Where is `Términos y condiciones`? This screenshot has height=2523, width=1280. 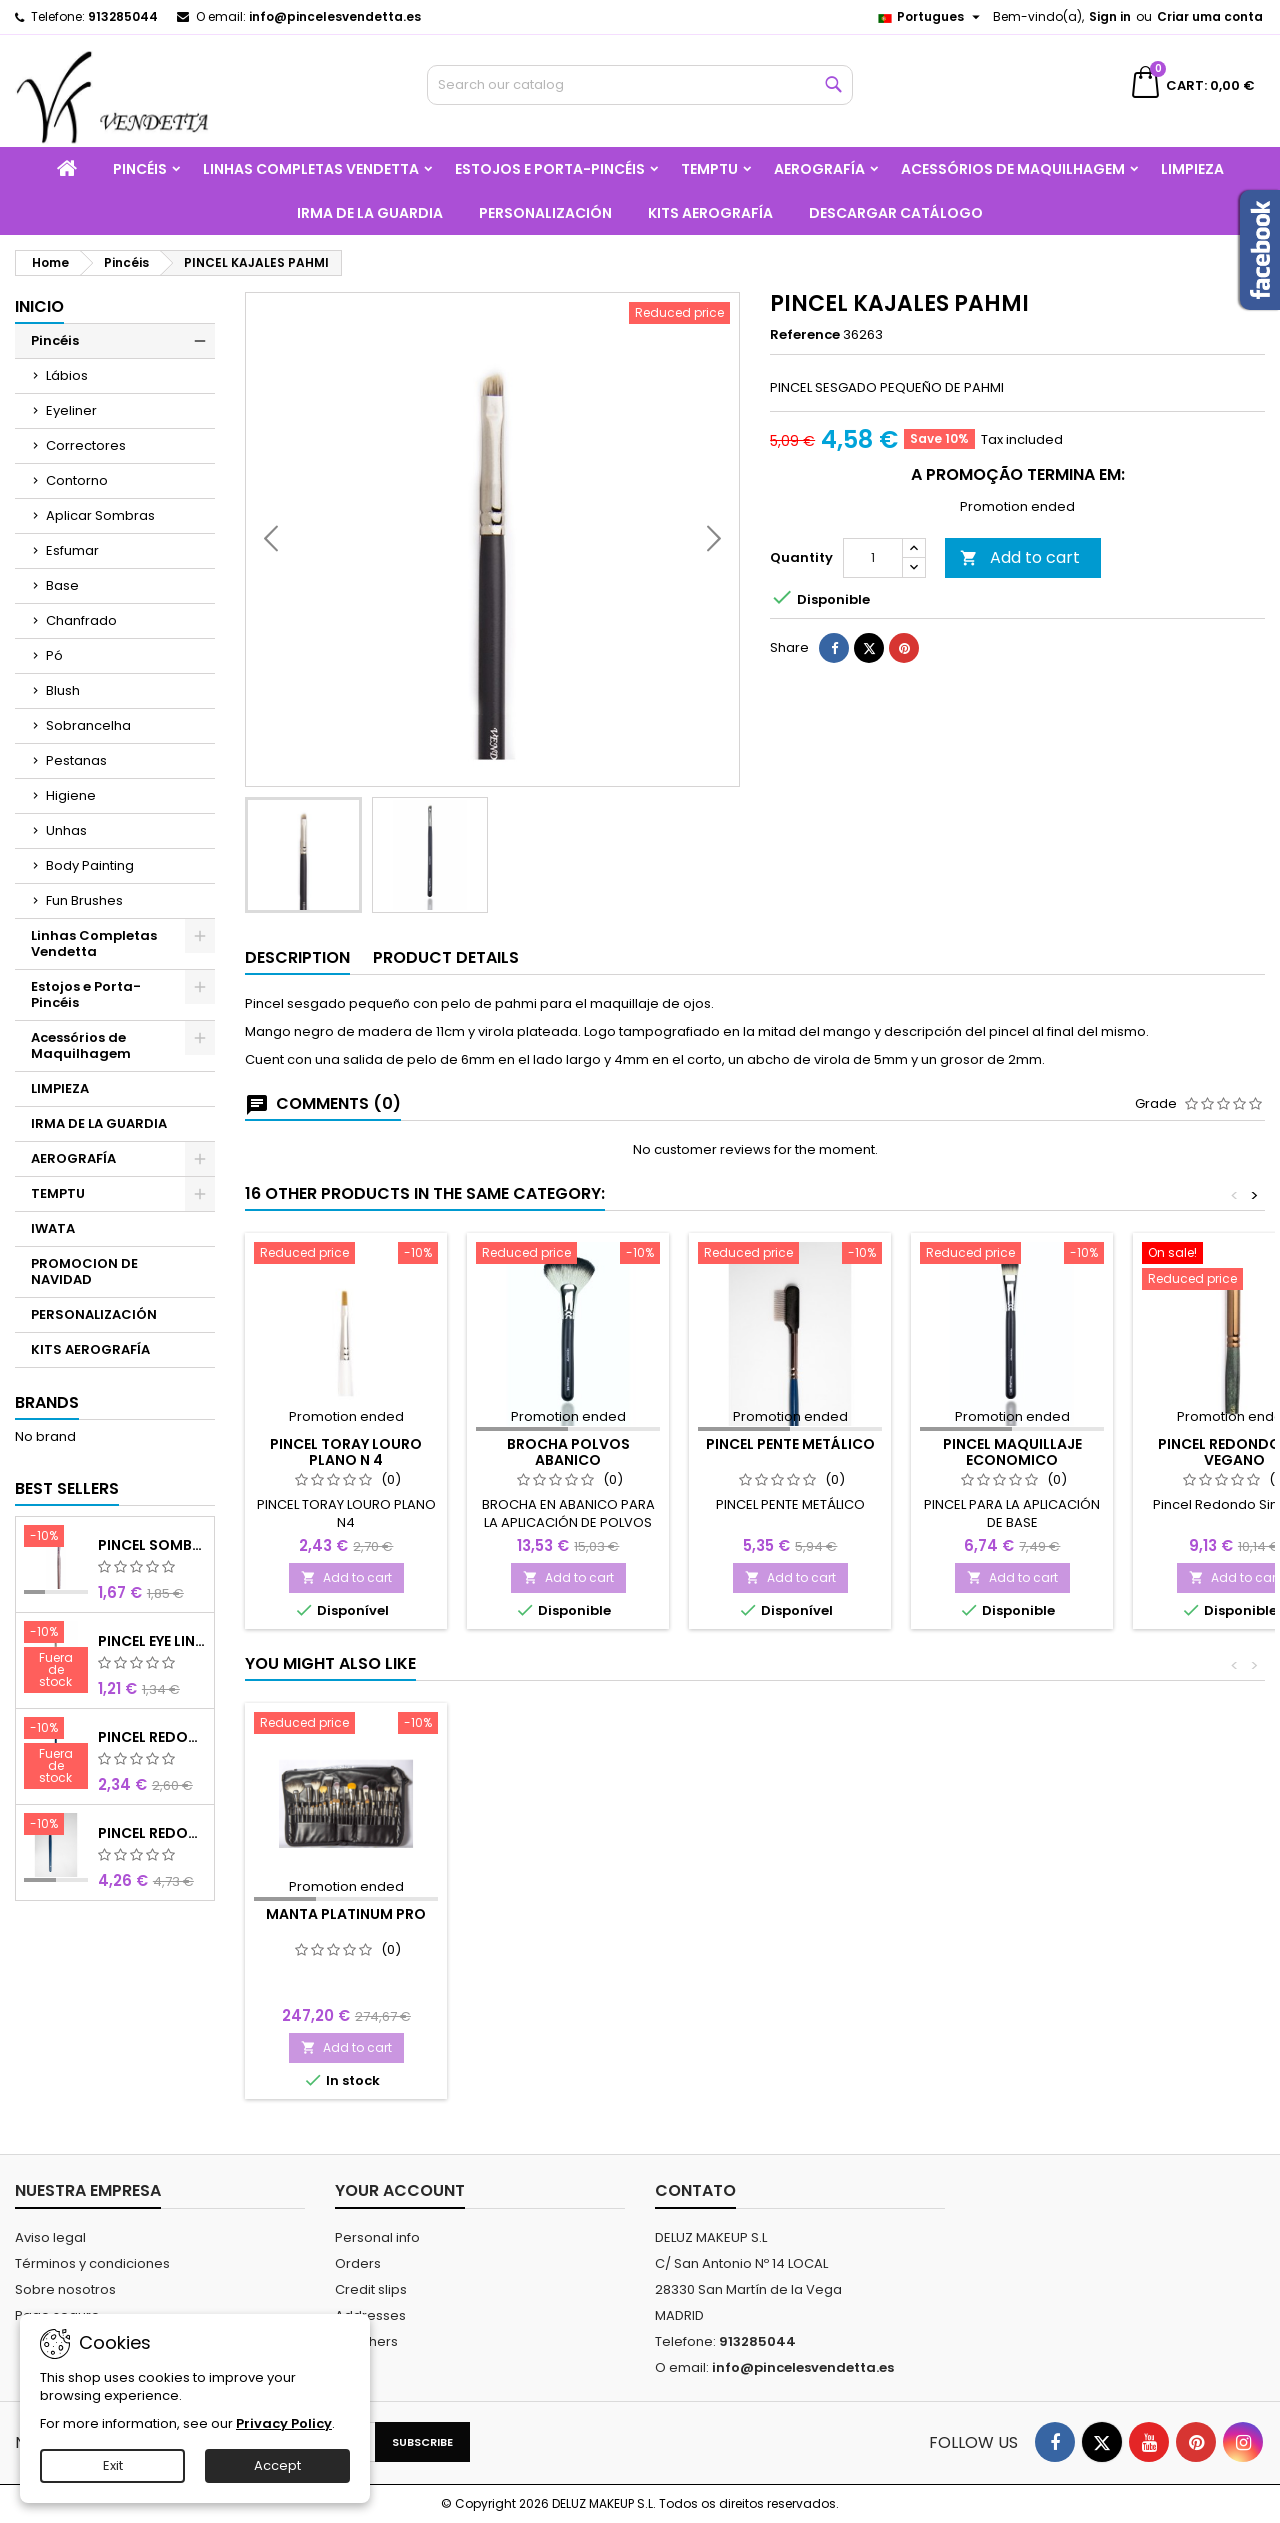
Términos y condiciones is located at coordinates (92, 2263).